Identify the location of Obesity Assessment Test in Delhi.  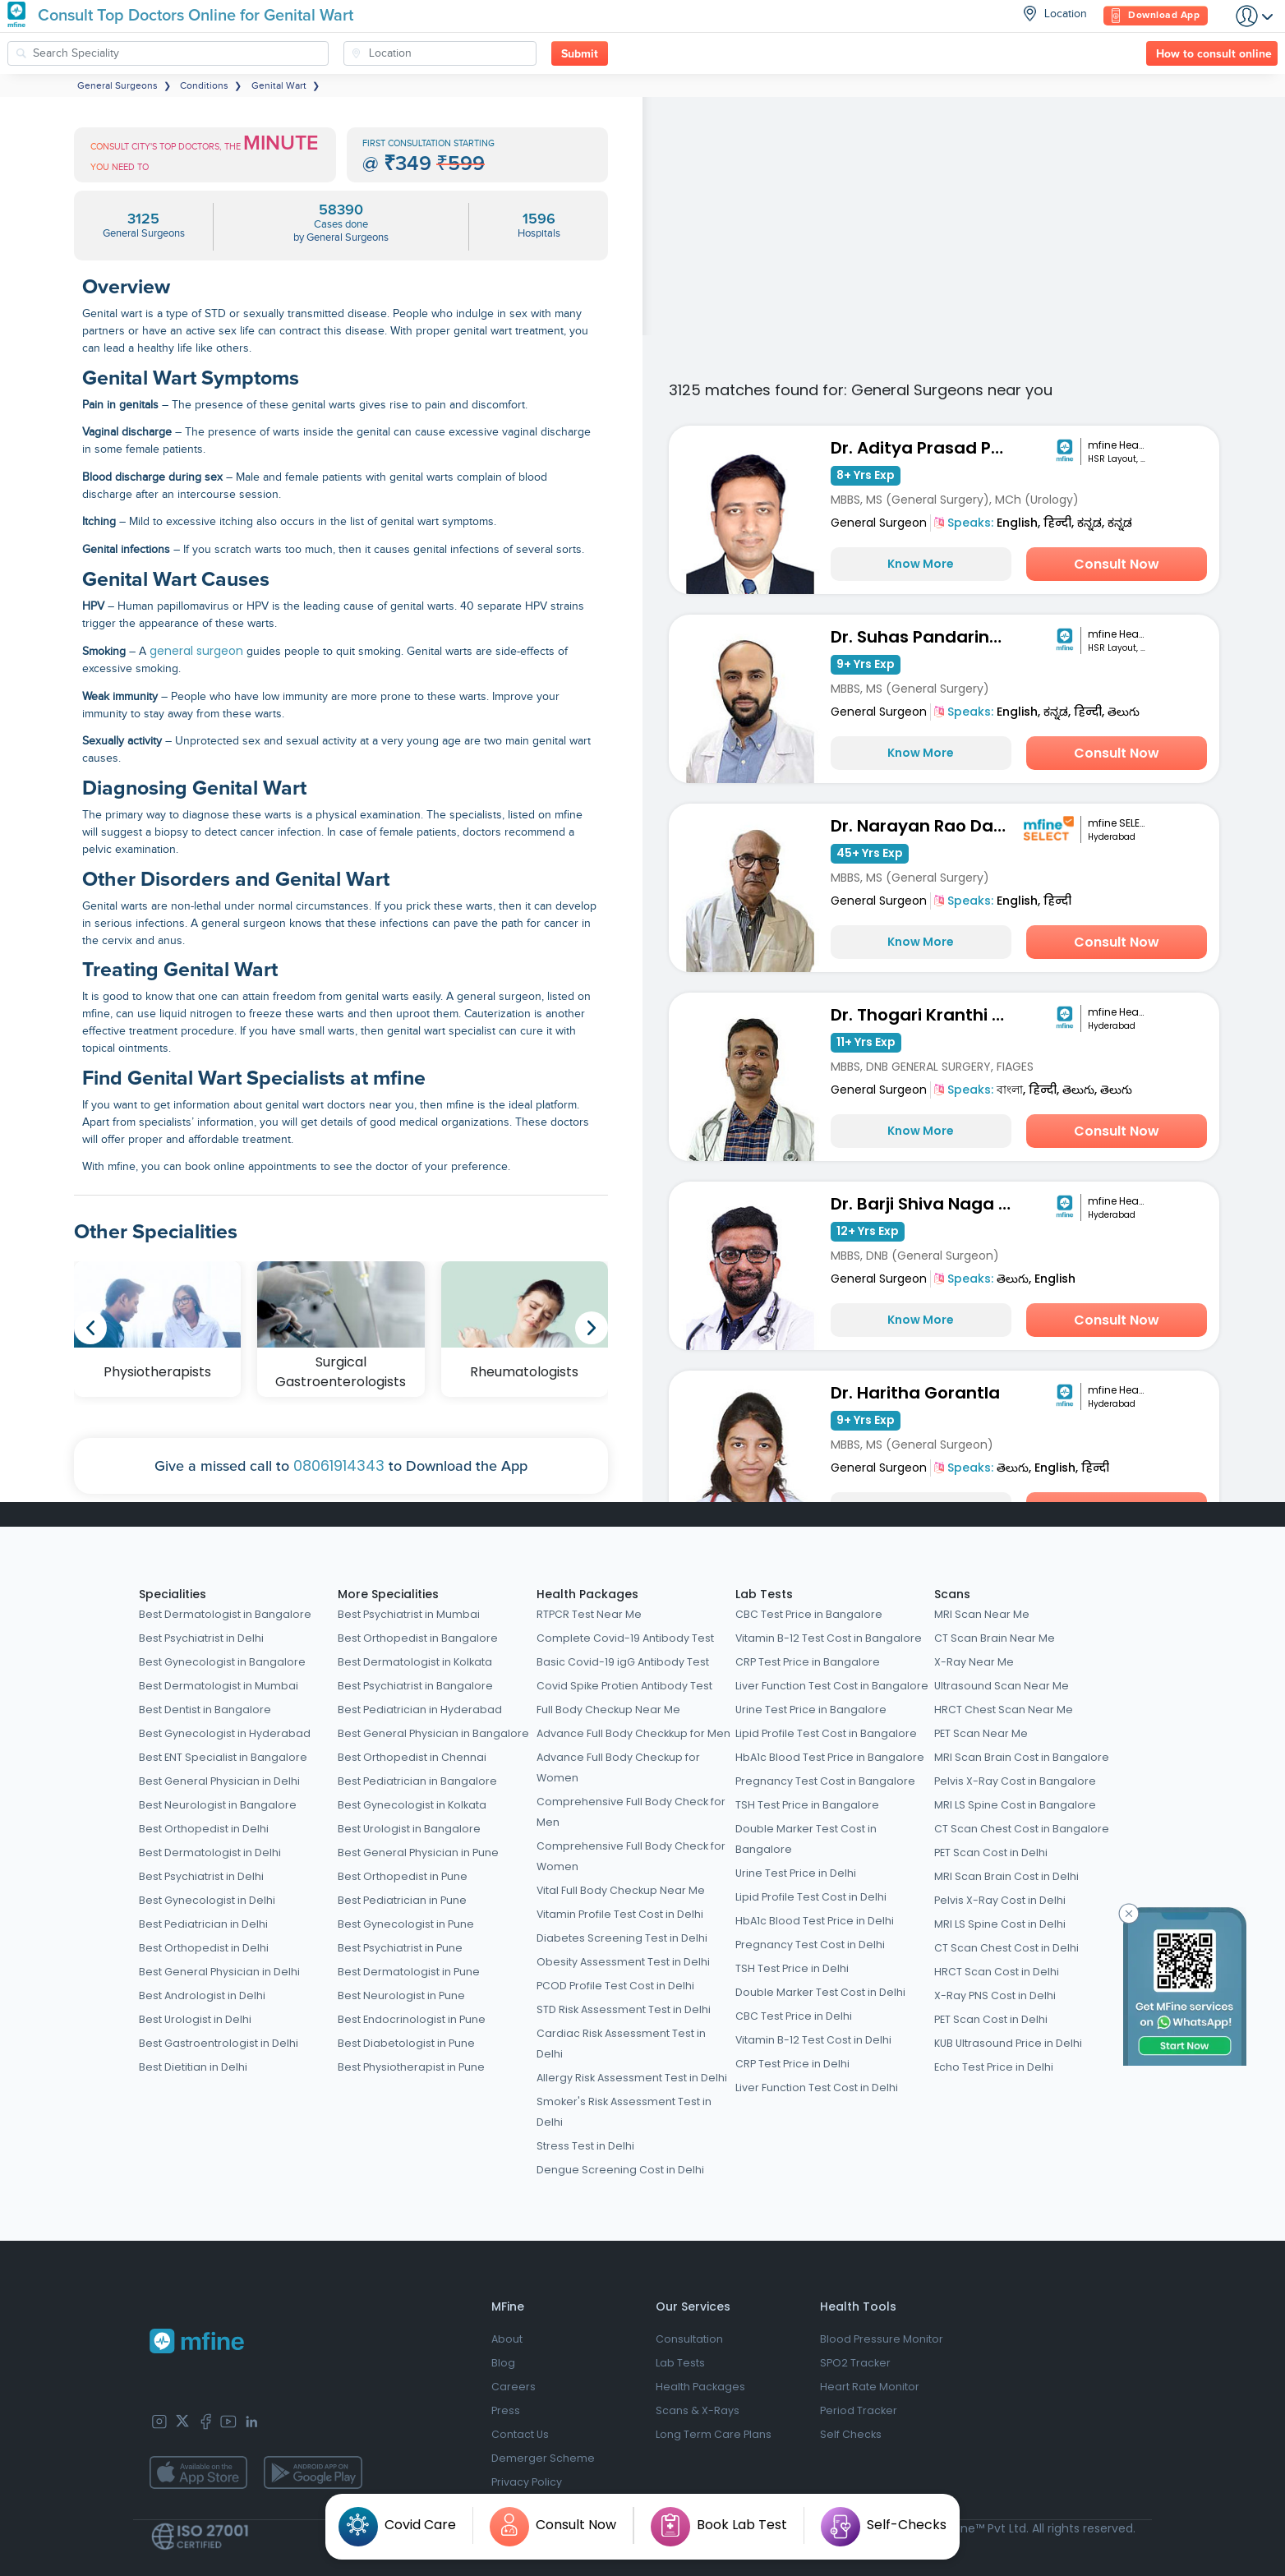
(623, 1962).